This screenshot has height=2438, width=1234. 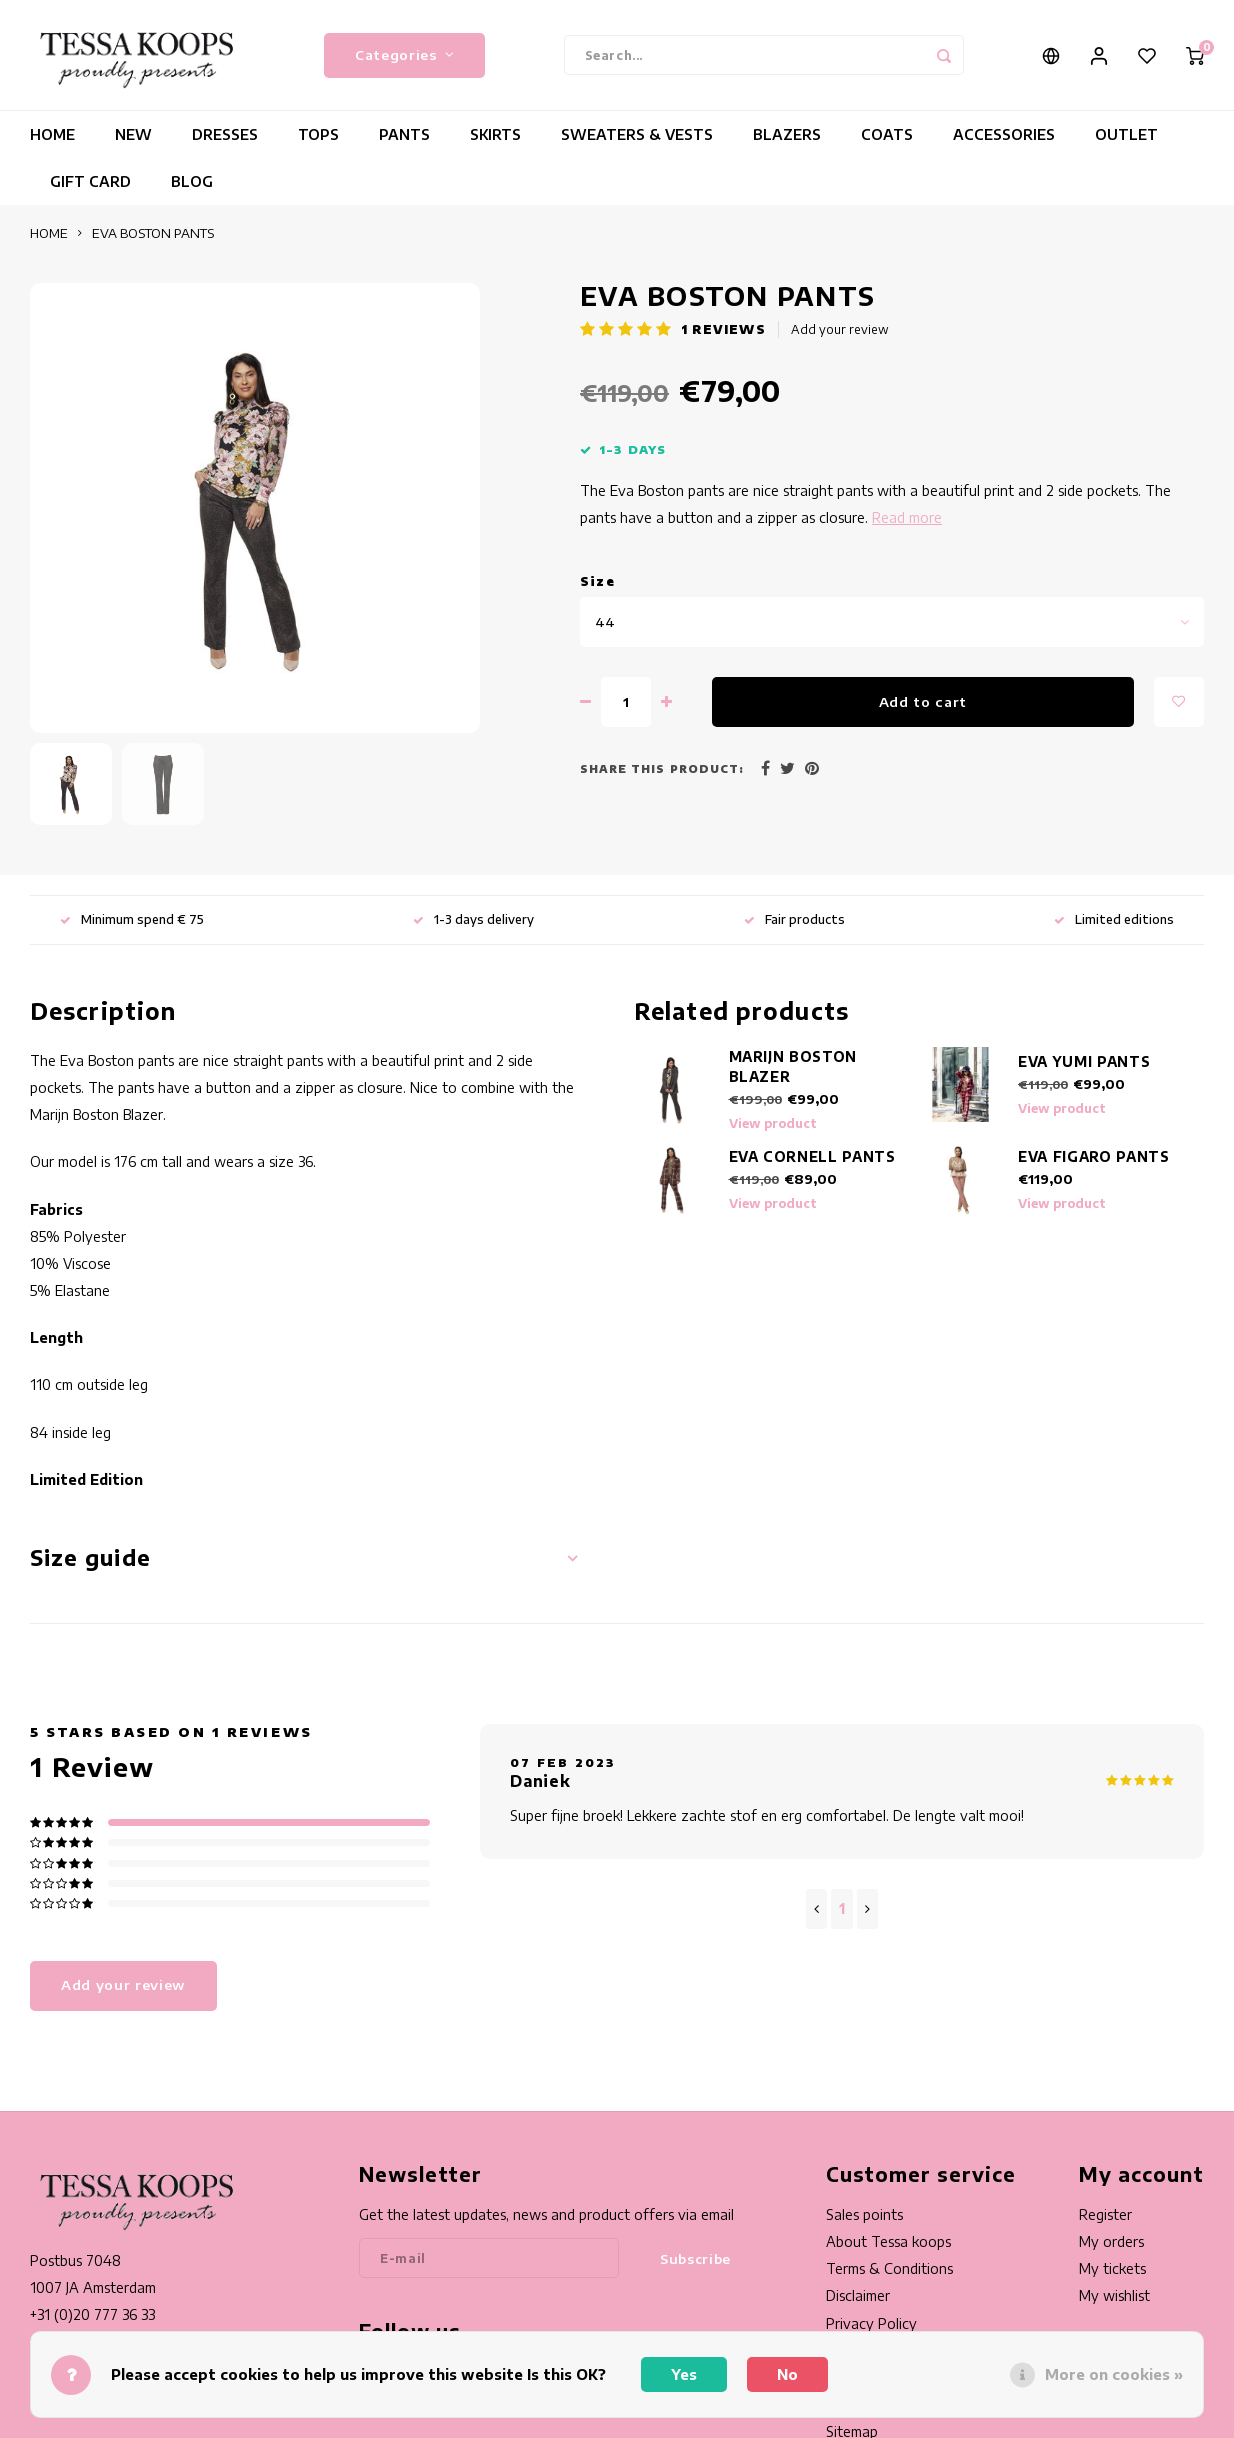 I want to click on Share this product:, so click(x=662, y=768).